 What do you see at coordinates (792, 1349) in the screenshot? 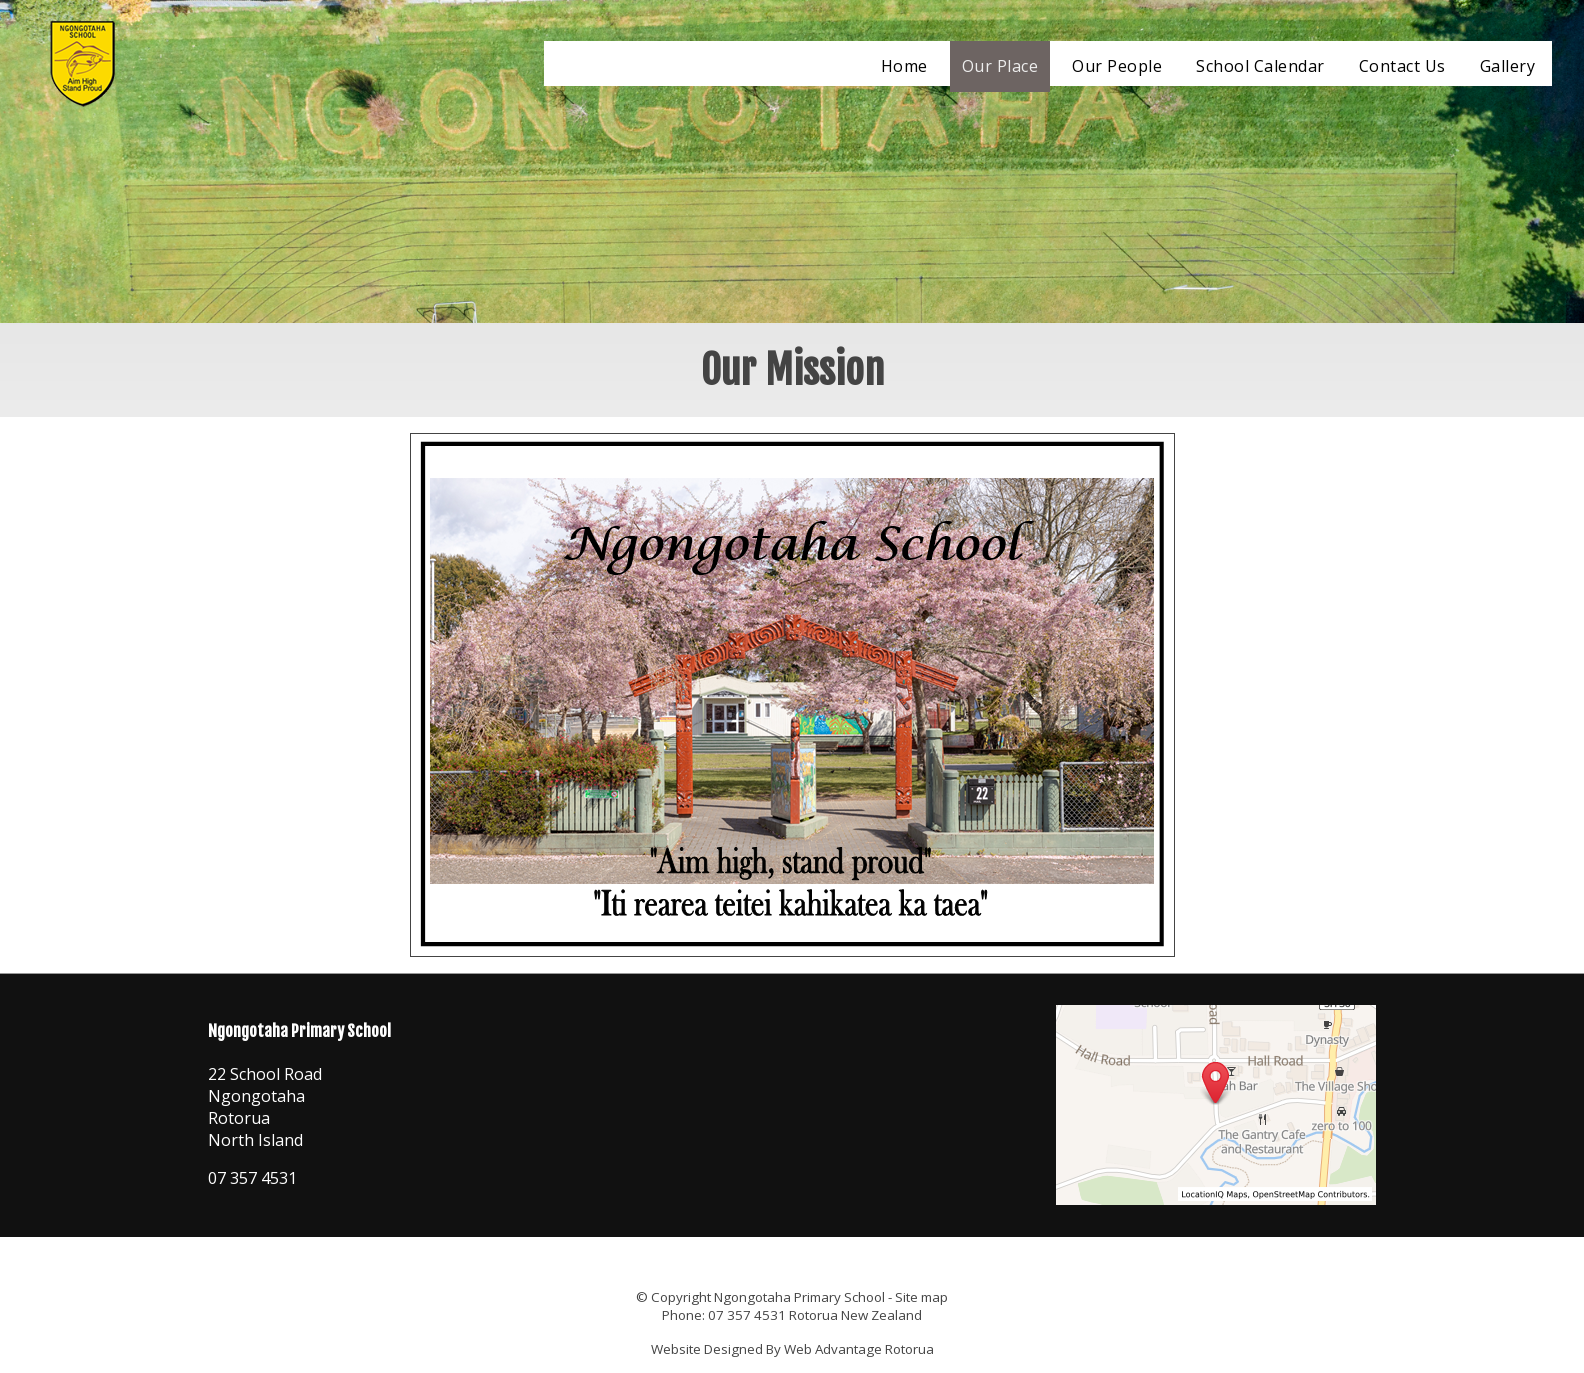
I see `Website Designed By Web Advantage Rotorua` at bounding box center [792, 1349].